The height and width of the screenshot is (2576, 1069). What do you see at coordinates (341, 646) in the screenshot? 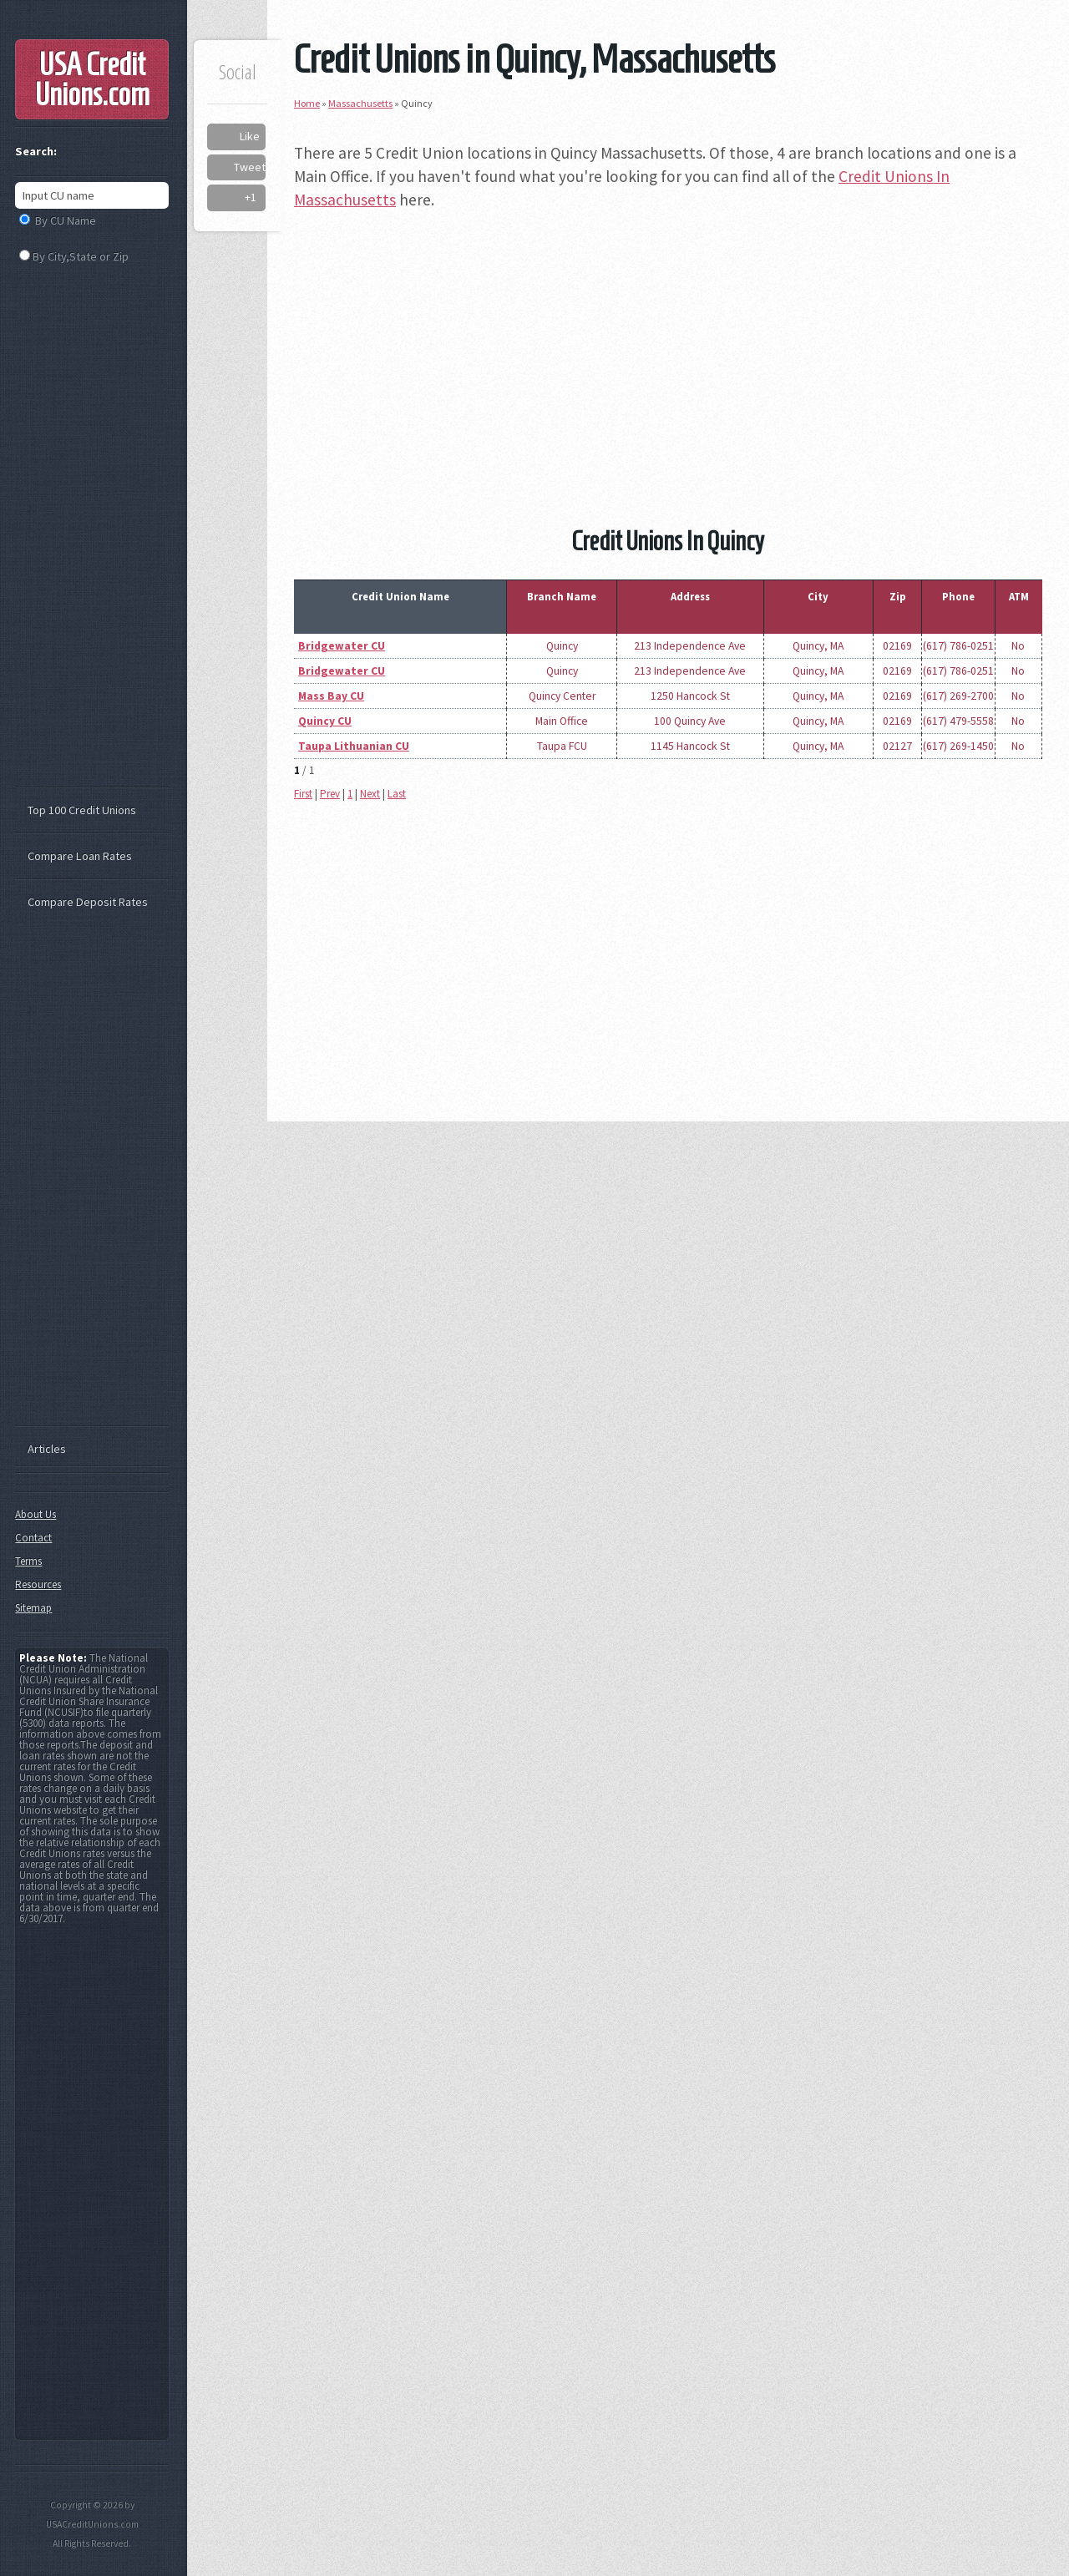
I see `Bridgewater CU` at bounding box center [341, 646].